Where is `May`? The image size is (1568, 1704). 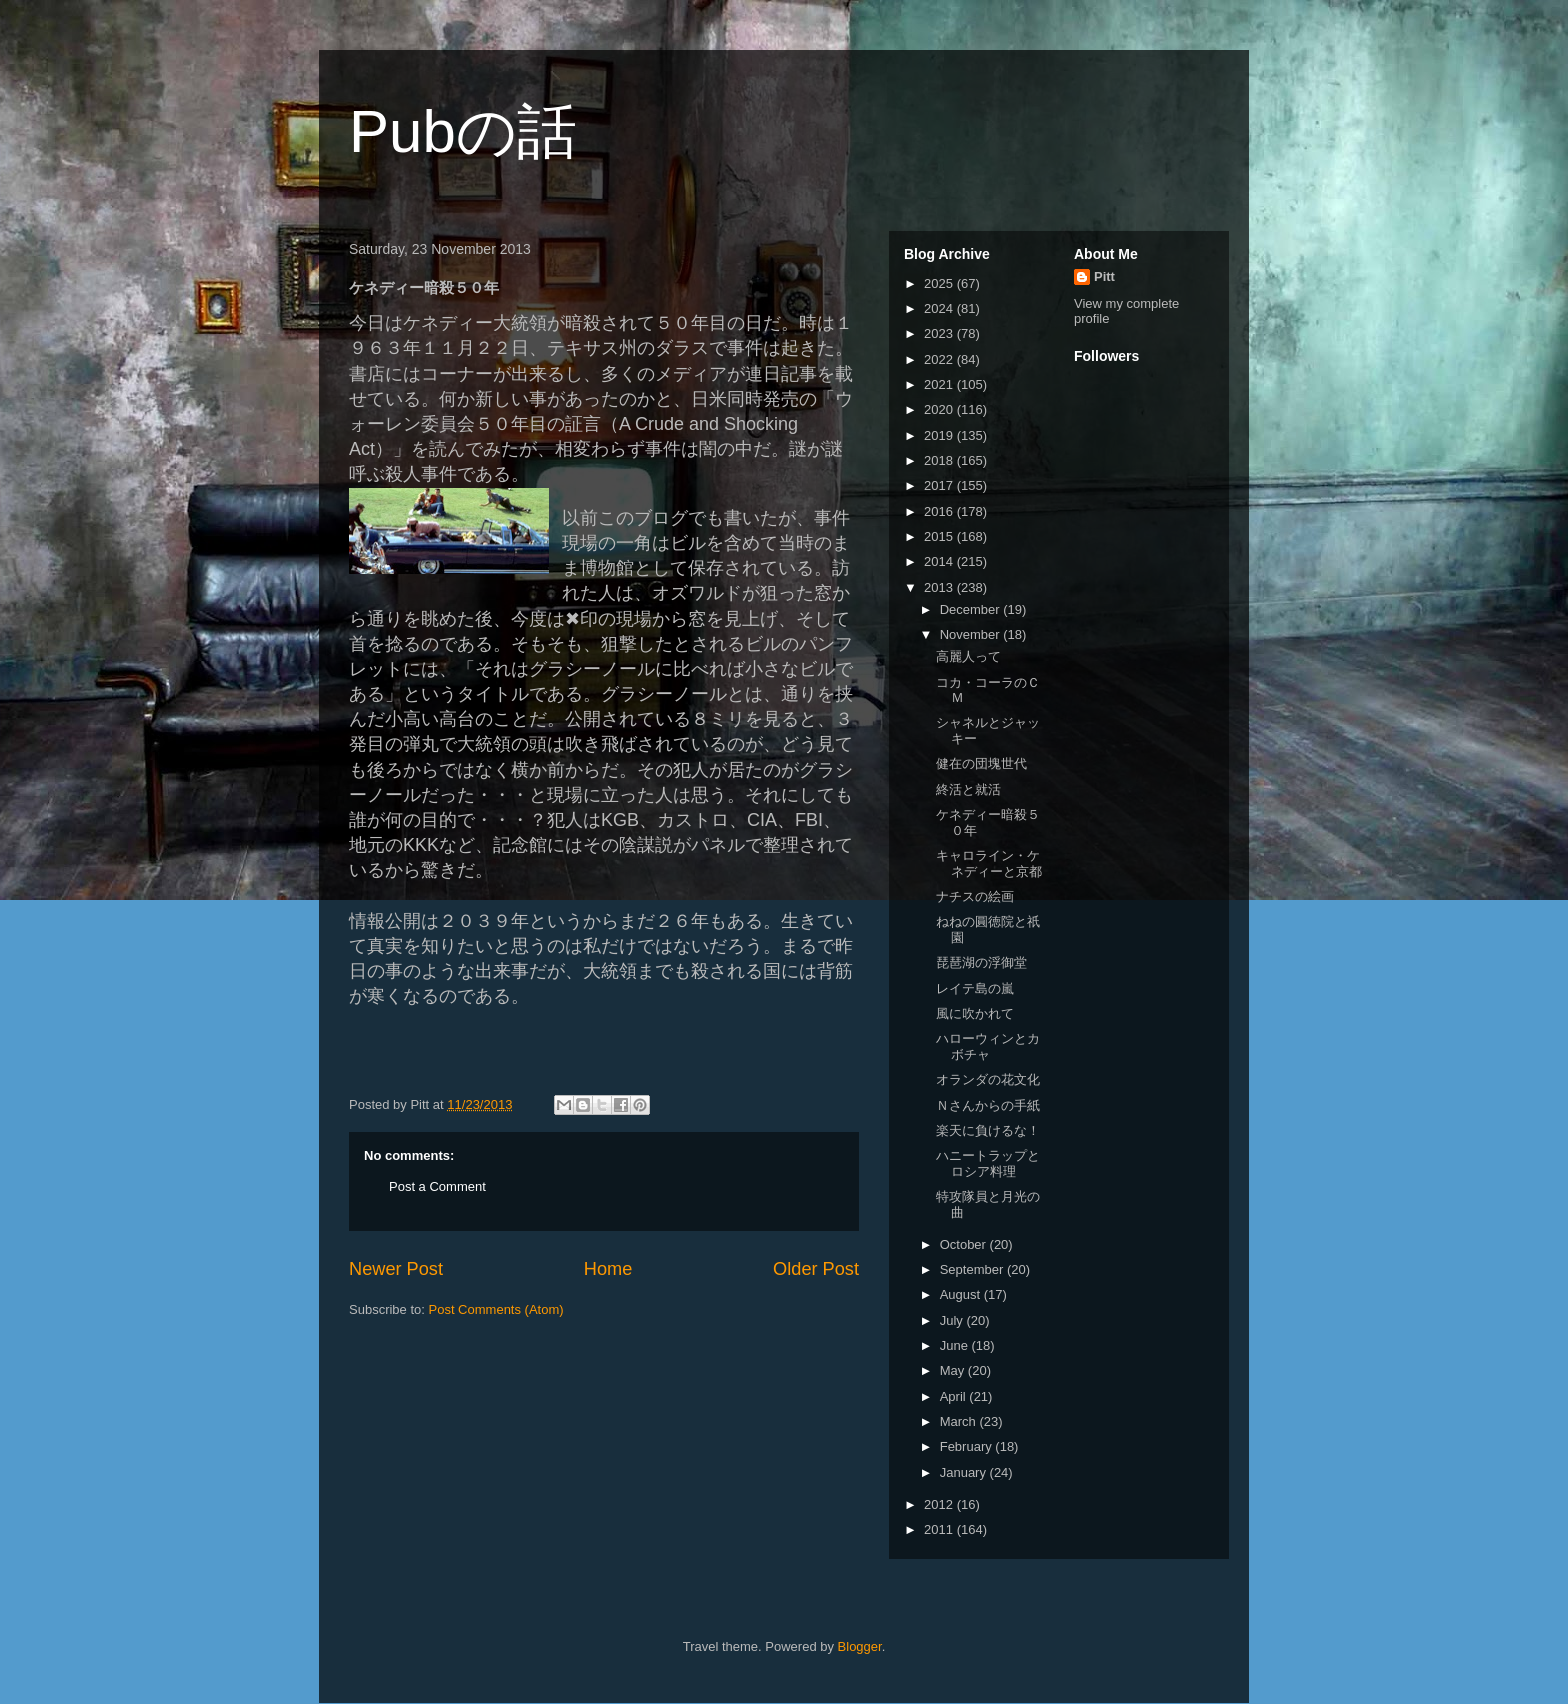
May is located at coordinates (954, 1370).